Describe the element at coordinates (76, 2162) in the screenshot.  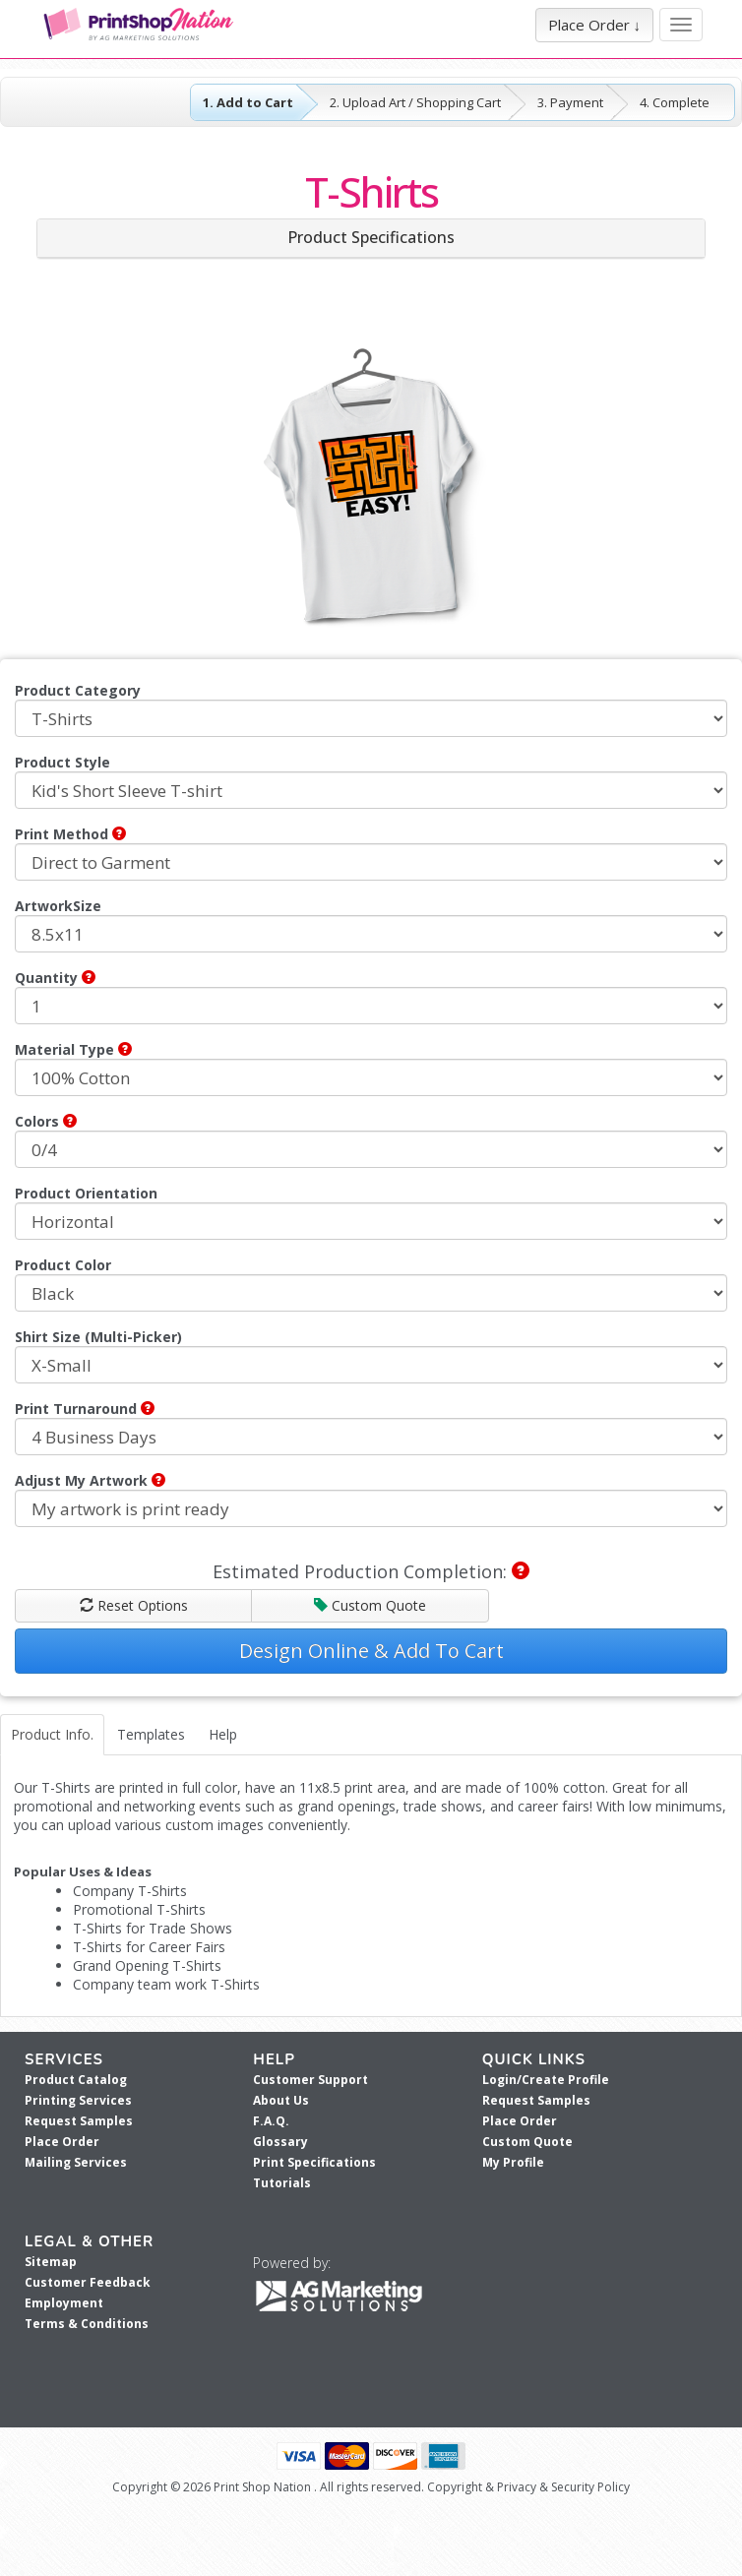
I see `Mailing Services` at that location.